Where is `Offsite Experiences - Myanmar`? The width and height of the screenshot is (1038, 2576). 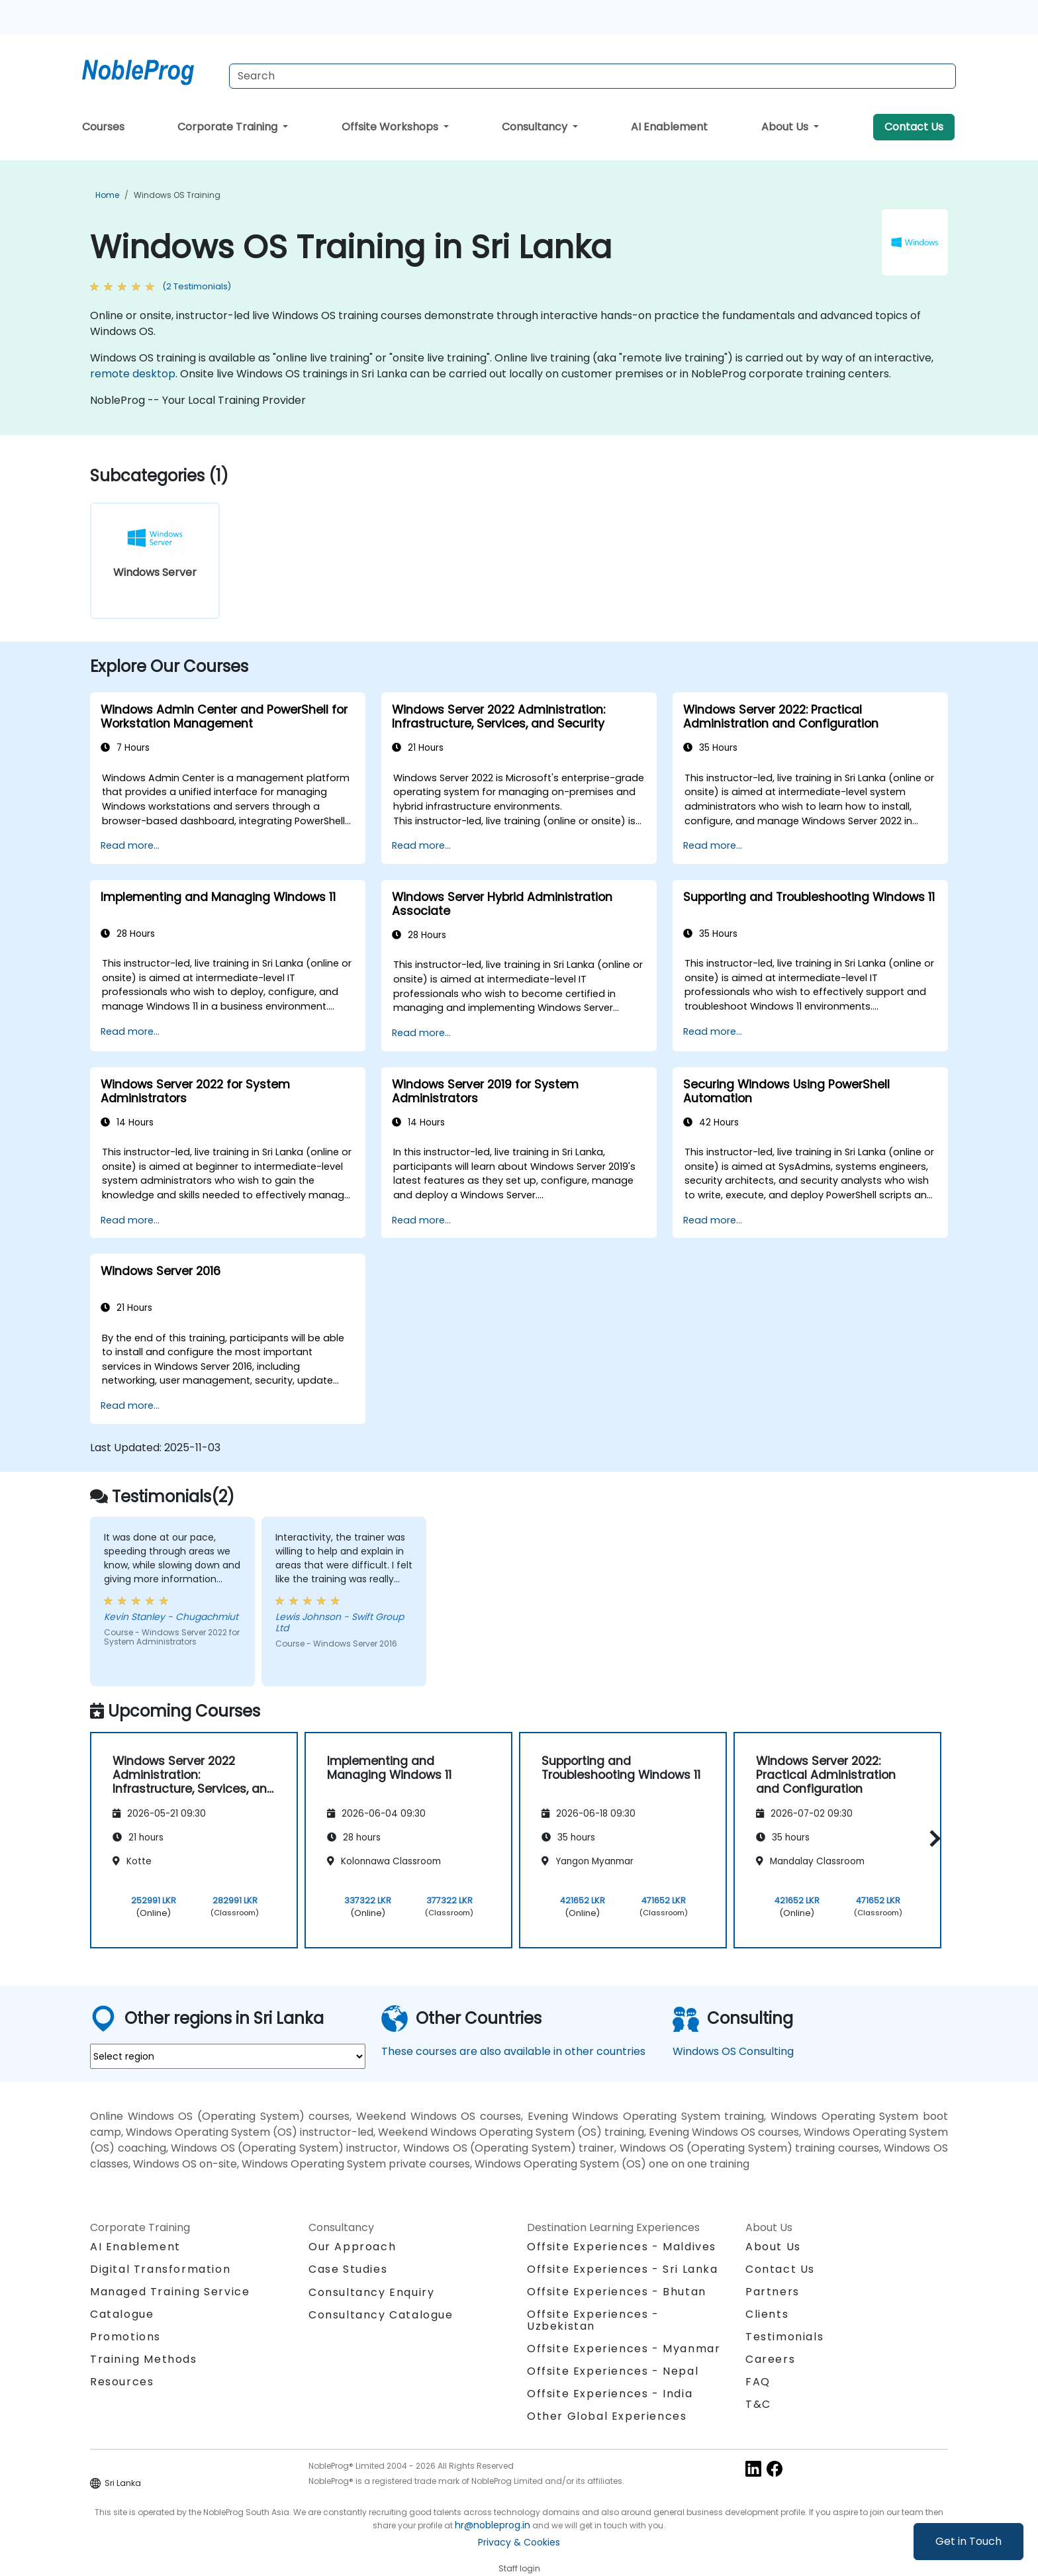
Offsite Experiences - Myanmar is located at coordinates (623, 2348).